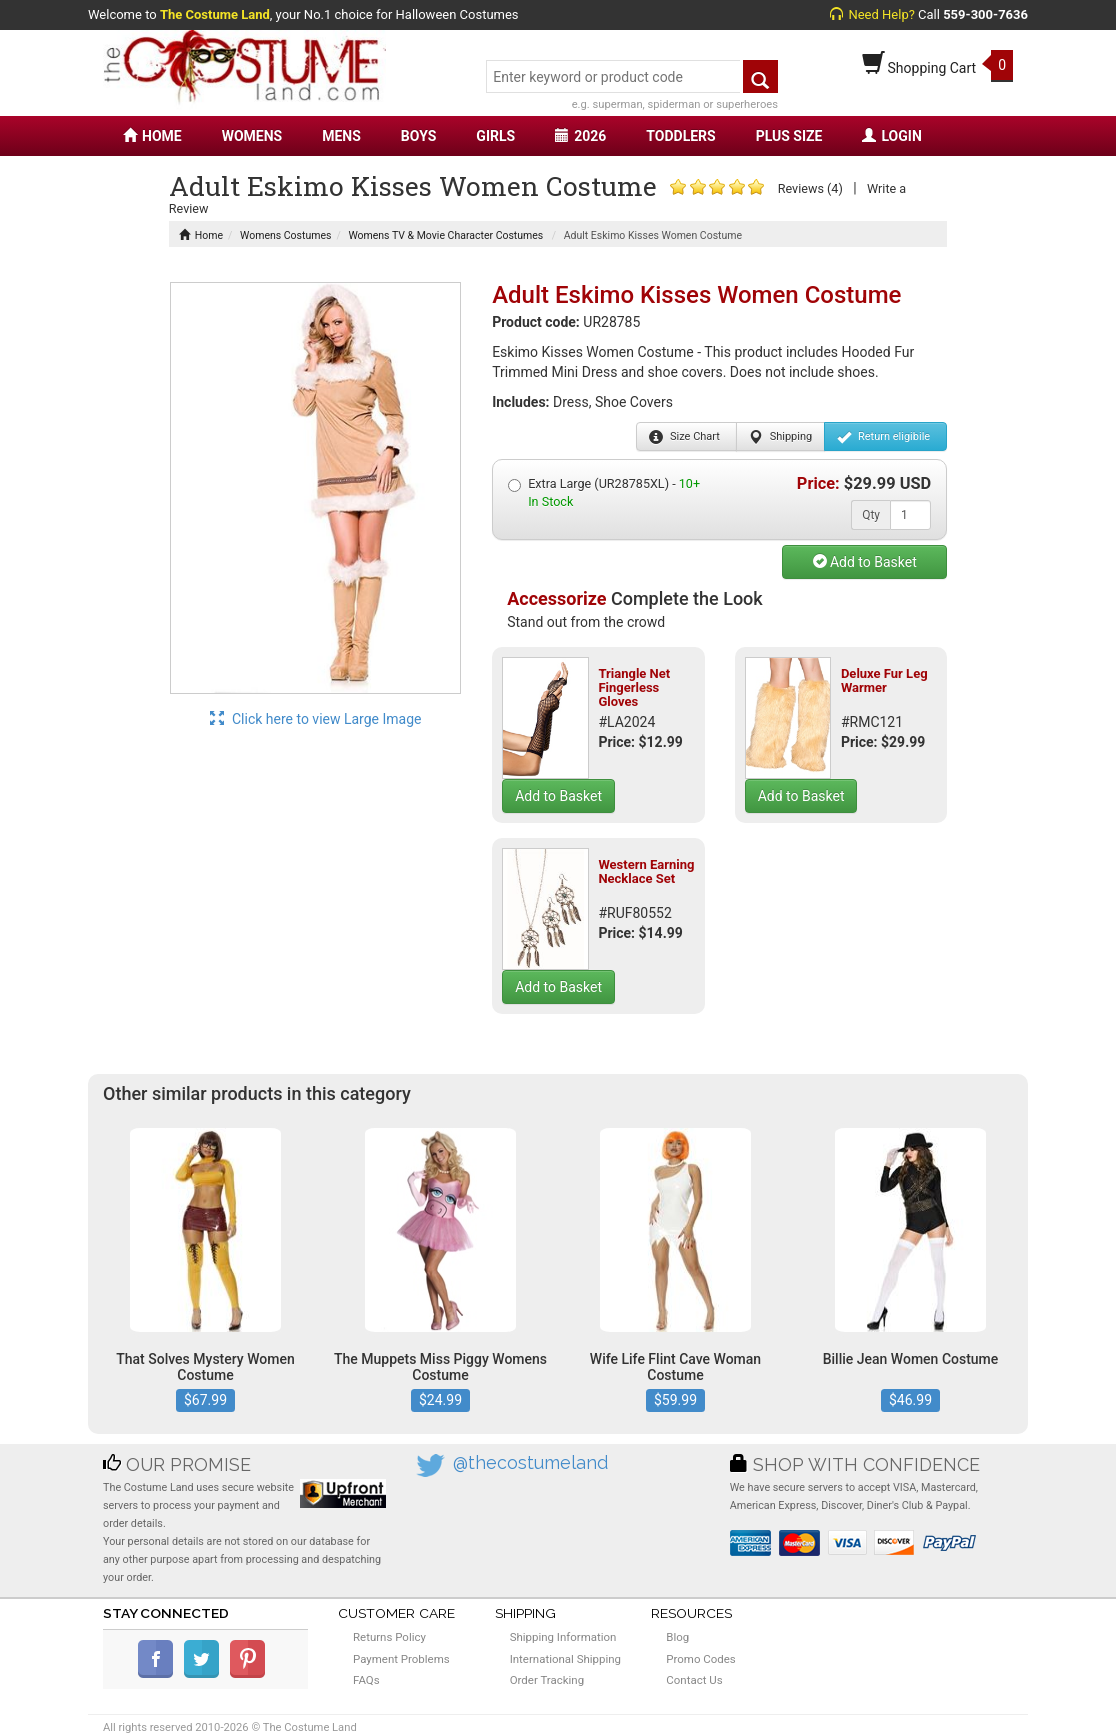 The image size is (1116, 1736). I want to click on Return, so click(883, 437).